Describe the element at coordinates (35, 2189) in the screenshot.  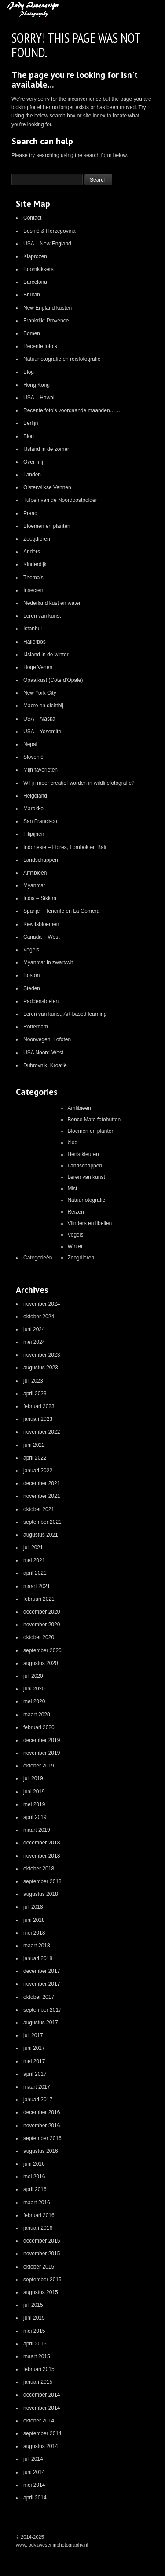
I see `april 2016` at that location.